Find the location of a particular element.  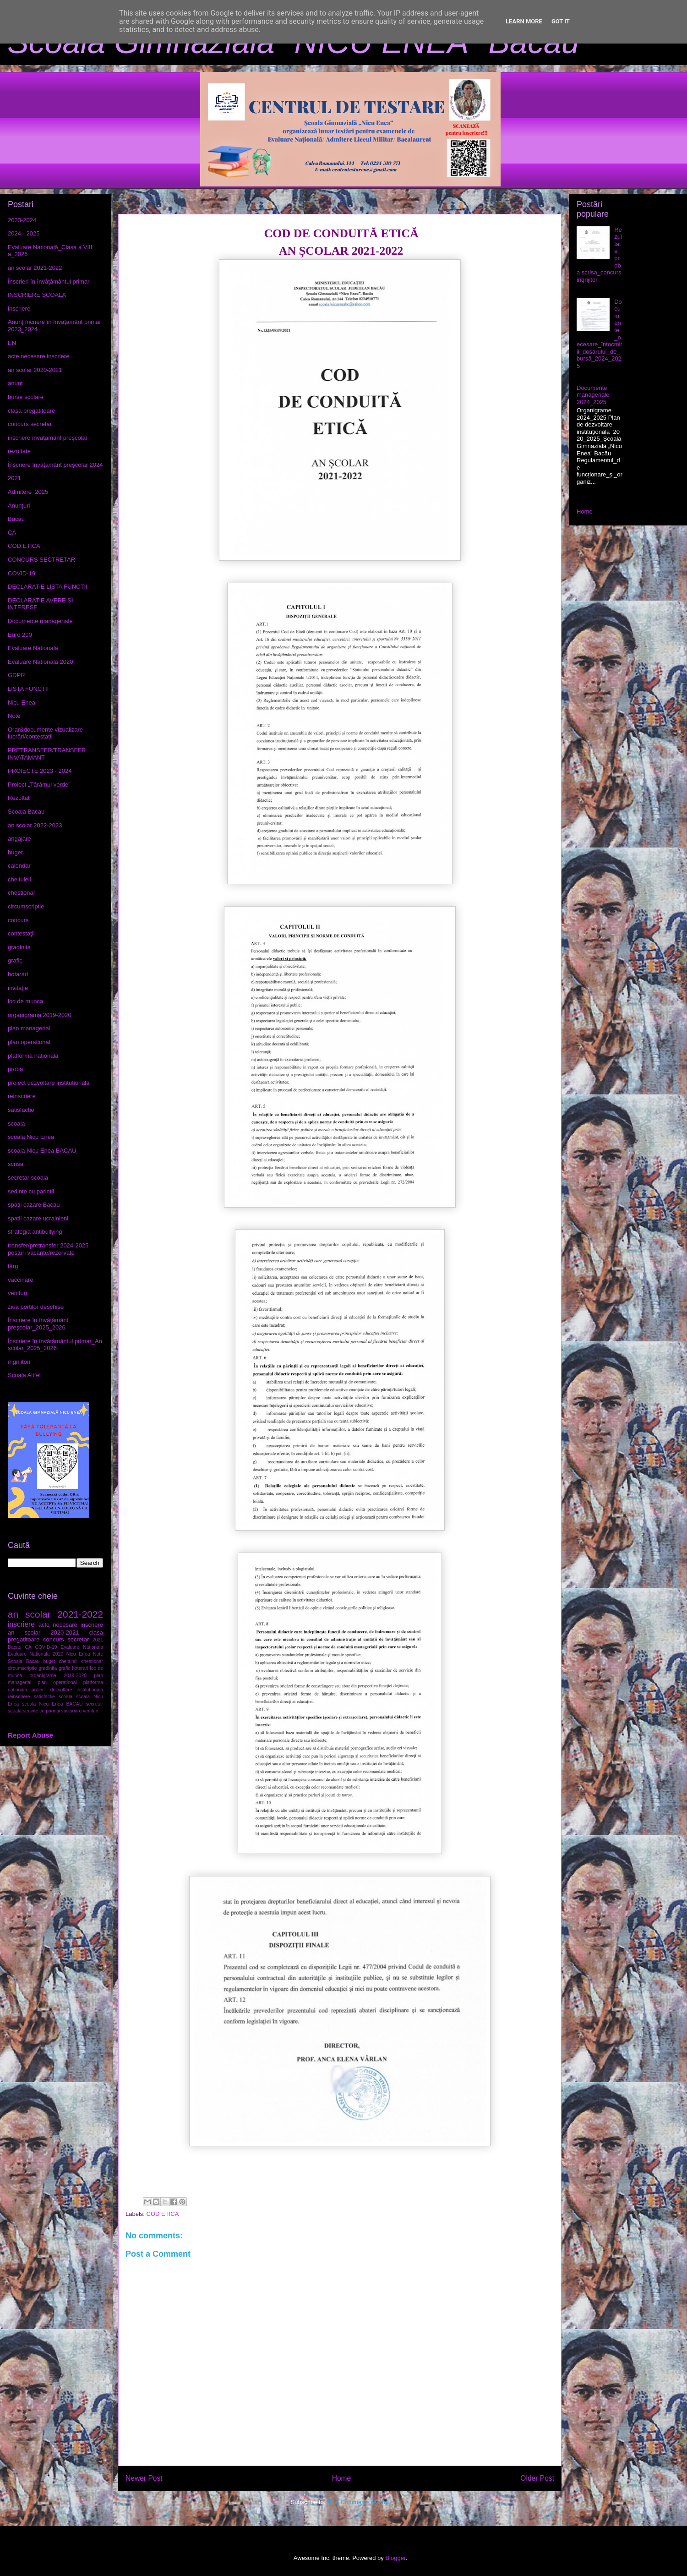

loc de munca is located at coordinates (25, 1001).